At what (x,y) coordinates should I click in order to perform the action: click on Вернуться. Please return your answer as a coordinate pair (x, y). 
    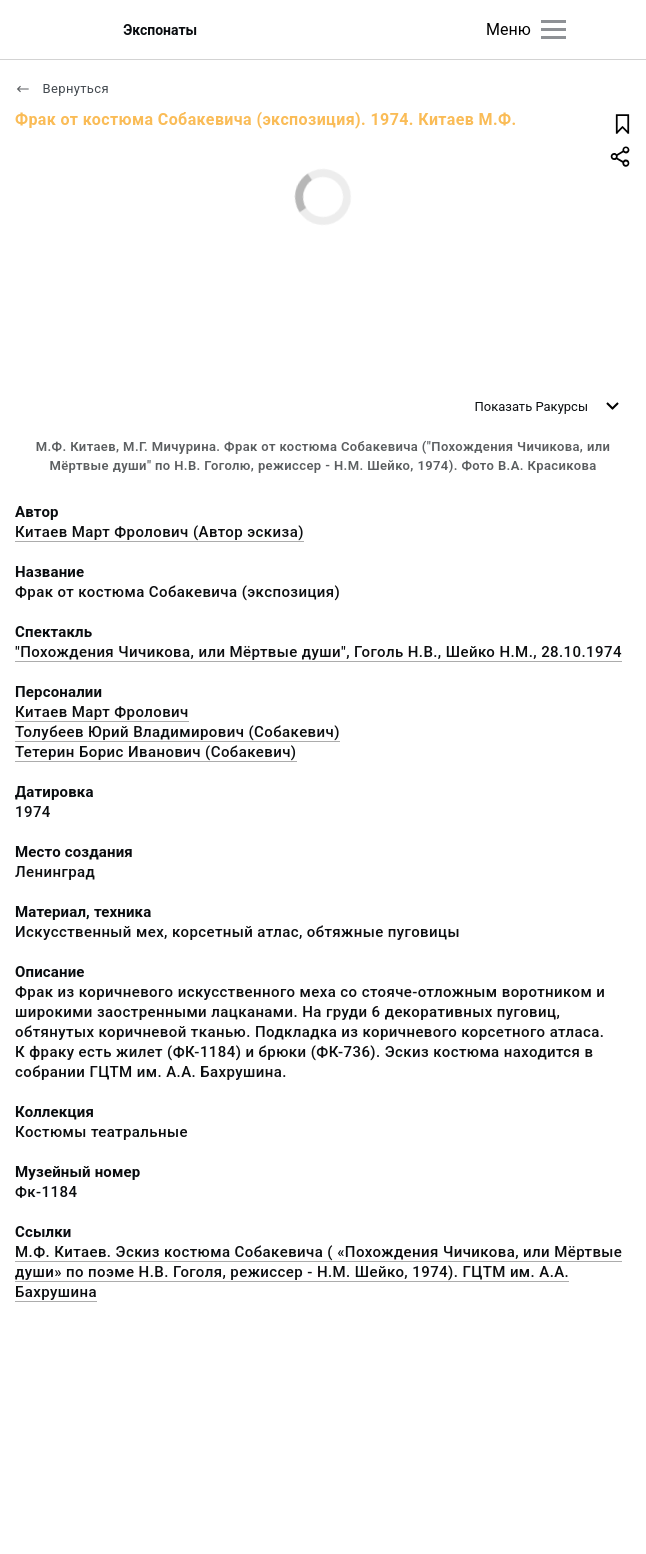
    Looking at the image, I should click on (62, 88).